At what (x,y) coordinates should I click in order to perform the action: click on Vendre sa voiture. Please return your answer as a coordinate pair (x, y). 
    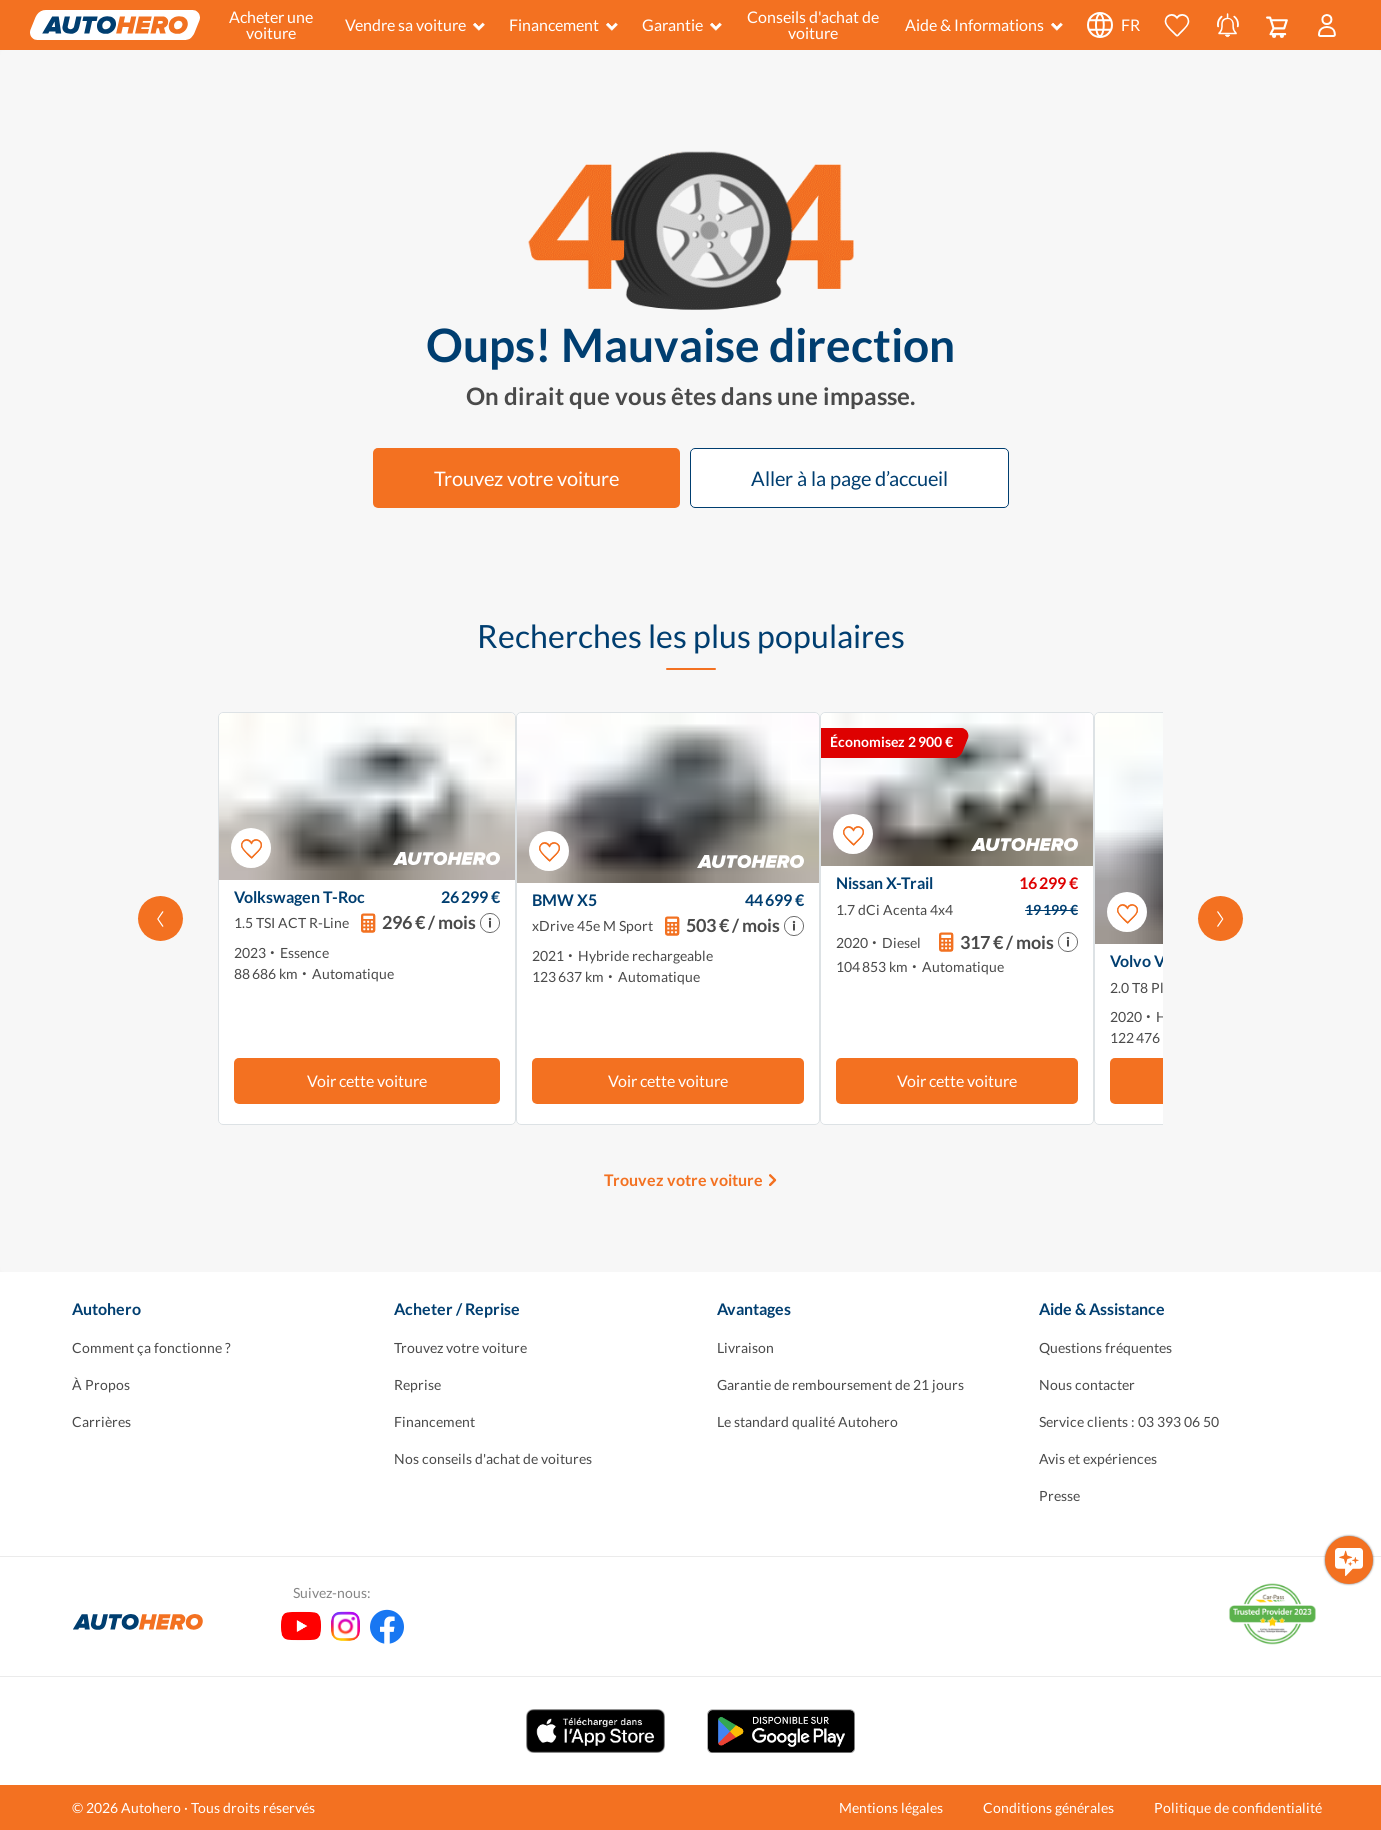
    Looking at the image, I should click on (415, 24).